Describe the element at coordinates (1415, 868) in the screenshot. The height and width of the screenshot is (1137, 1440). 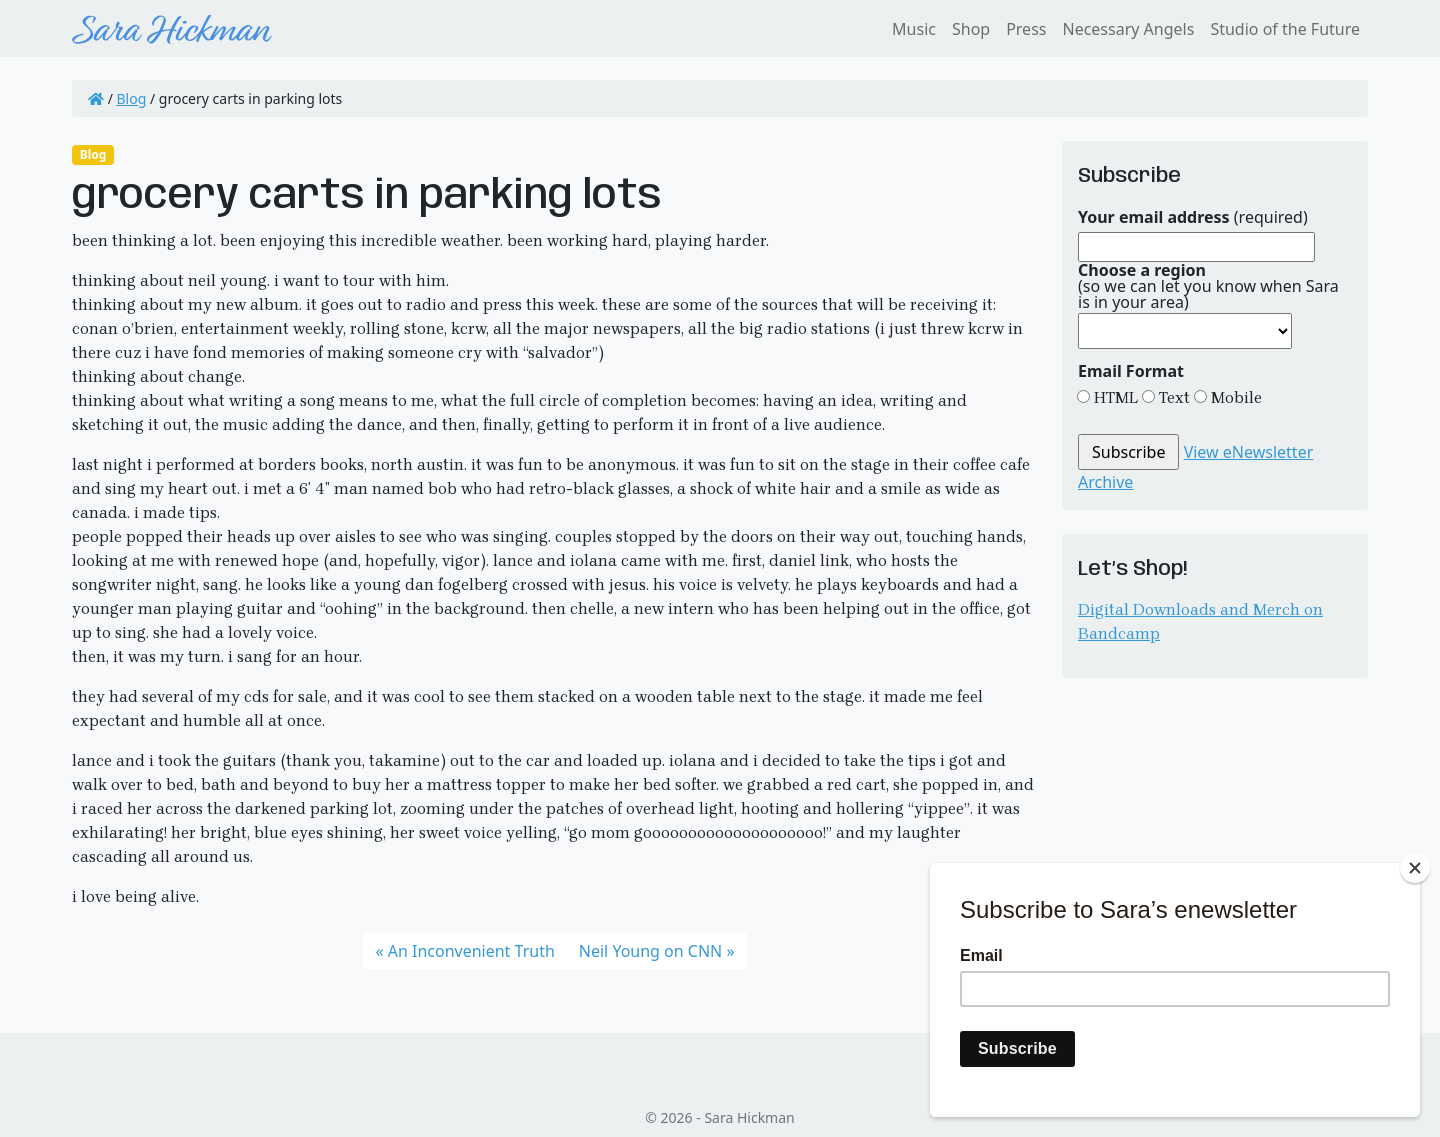
I see `[Close]` at that location.